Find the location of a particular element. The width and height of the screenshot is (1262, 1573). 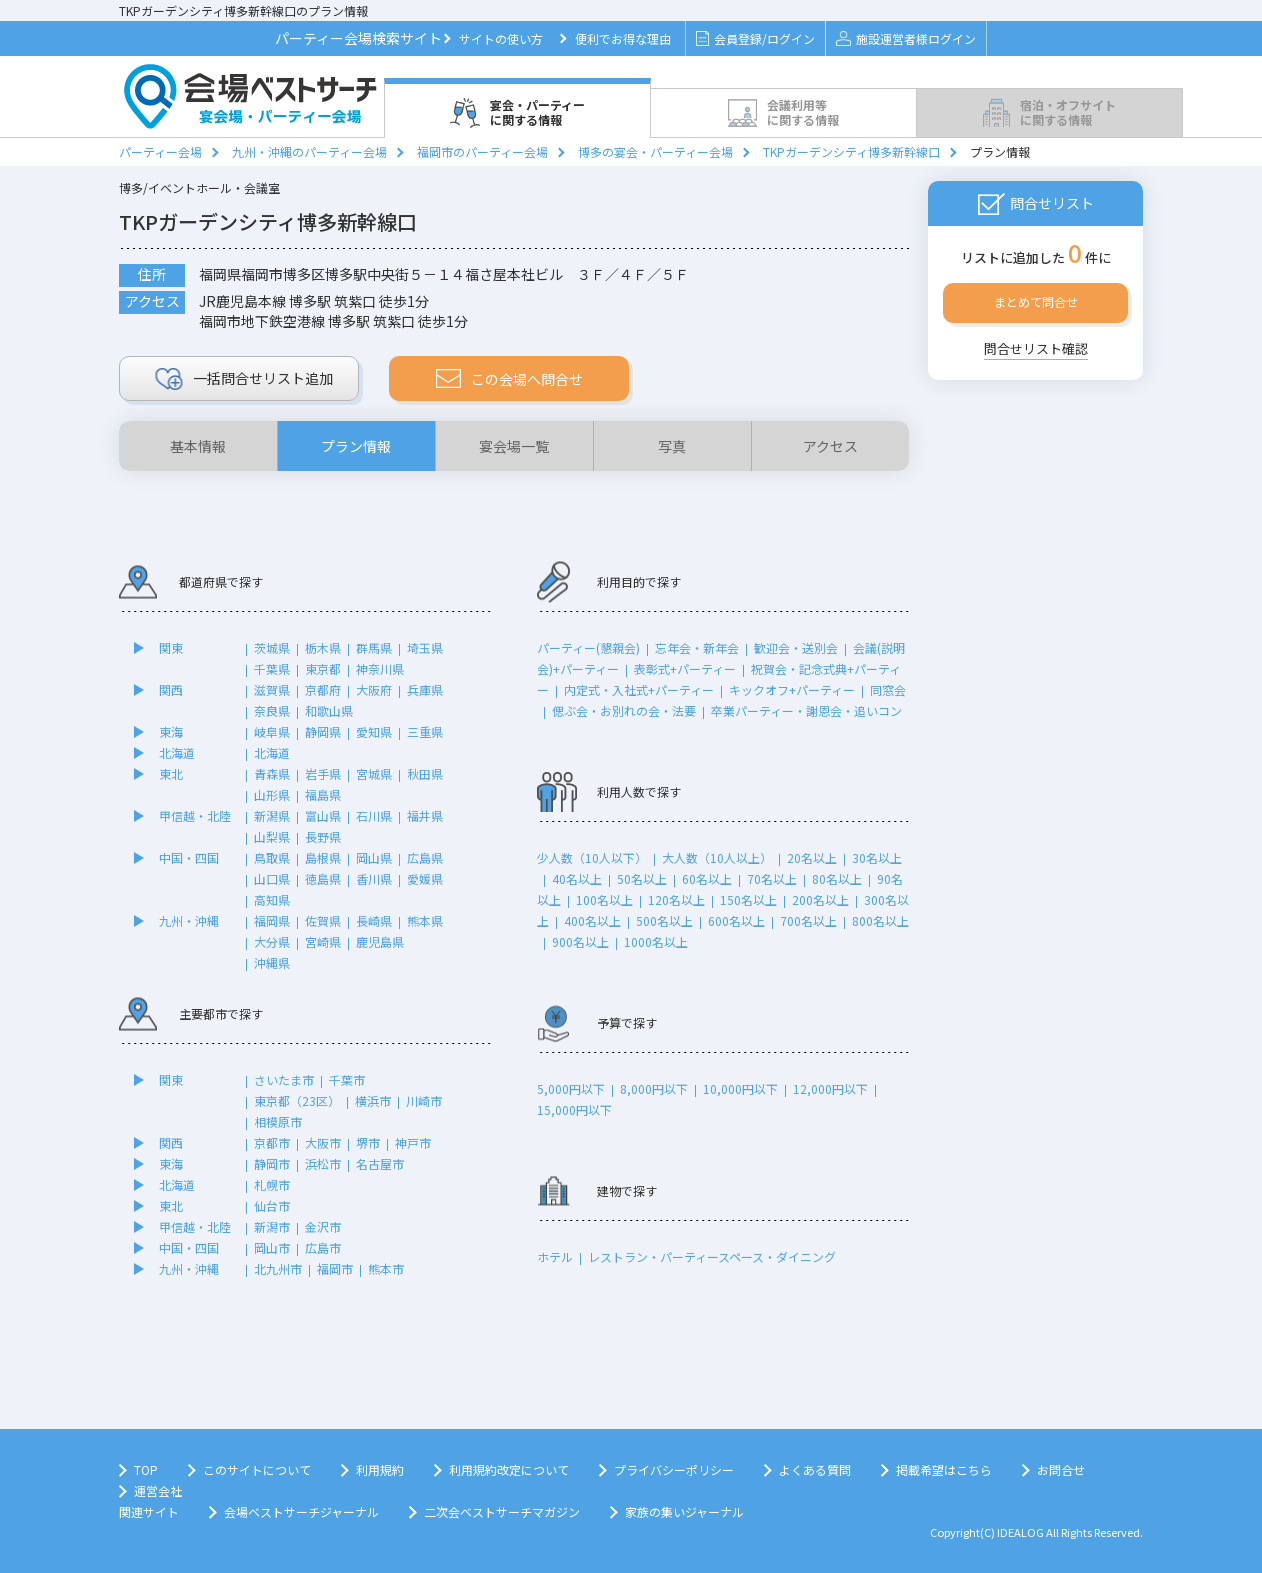

同窓会 is located at coordinates (888, 689).